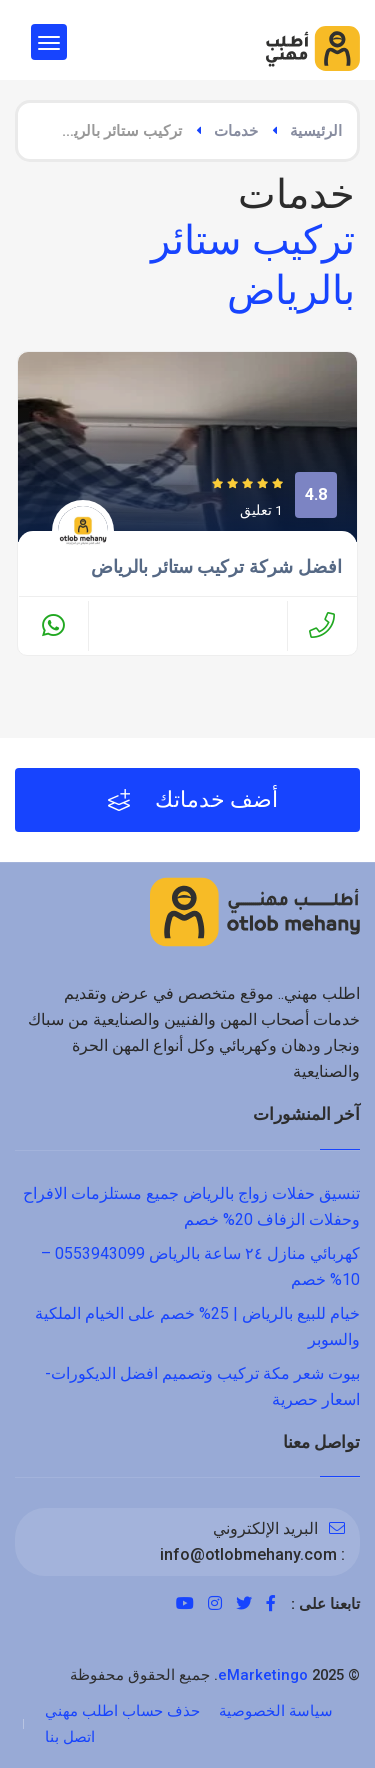 The height and width of the screenshot is (1768, 375). Describe the element at coordinates (216, 567) in the screenshot. I see `افضل شركة تركيب ستائر بالرياض` at that location.